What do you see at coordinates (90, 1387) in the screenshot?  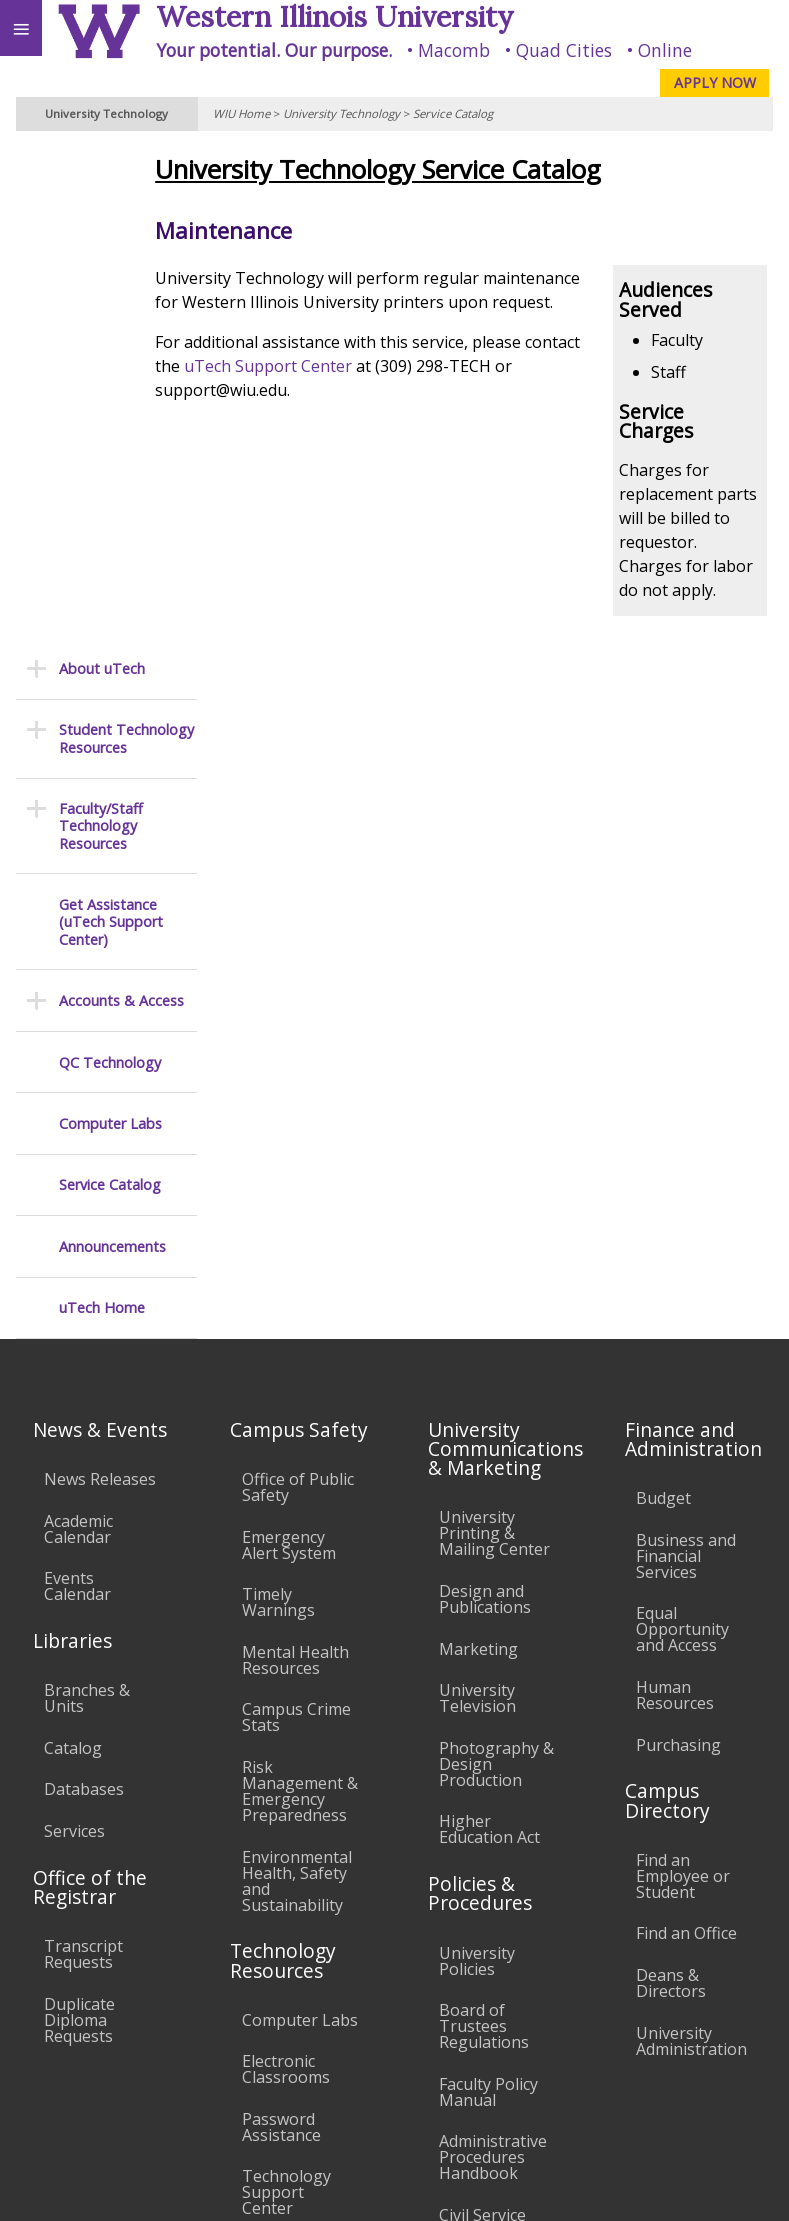 I see `Office of the Registrar` at bounding box center [90, 1387].